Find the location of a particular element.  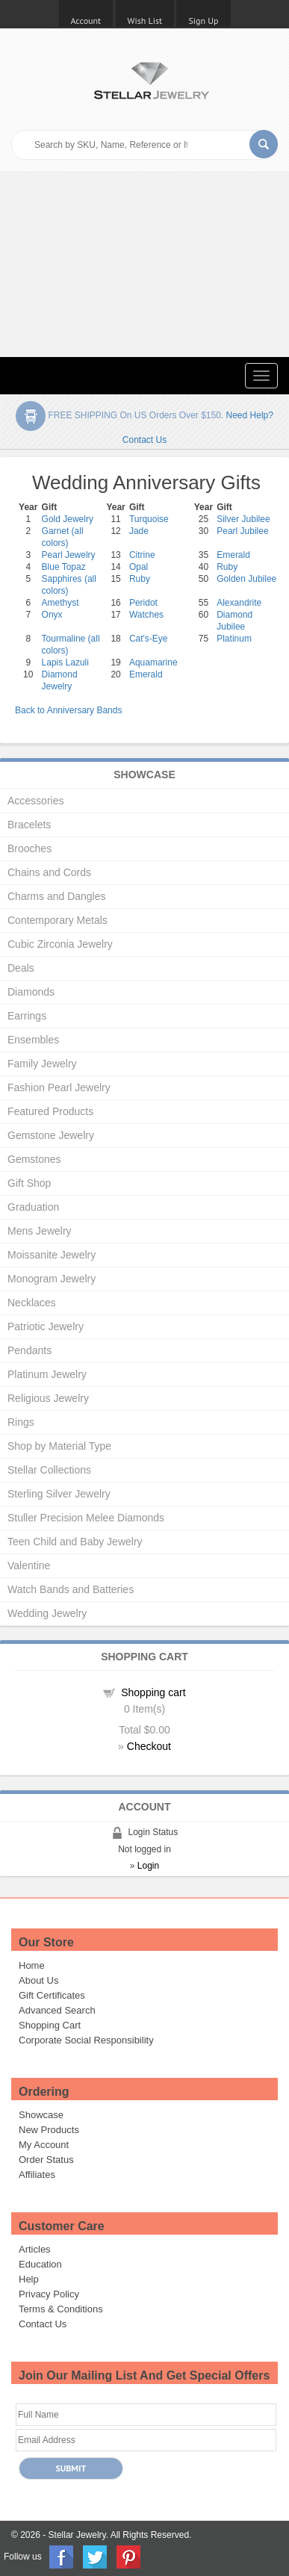

Stellar Collections is located at coordinates (49, 1470).